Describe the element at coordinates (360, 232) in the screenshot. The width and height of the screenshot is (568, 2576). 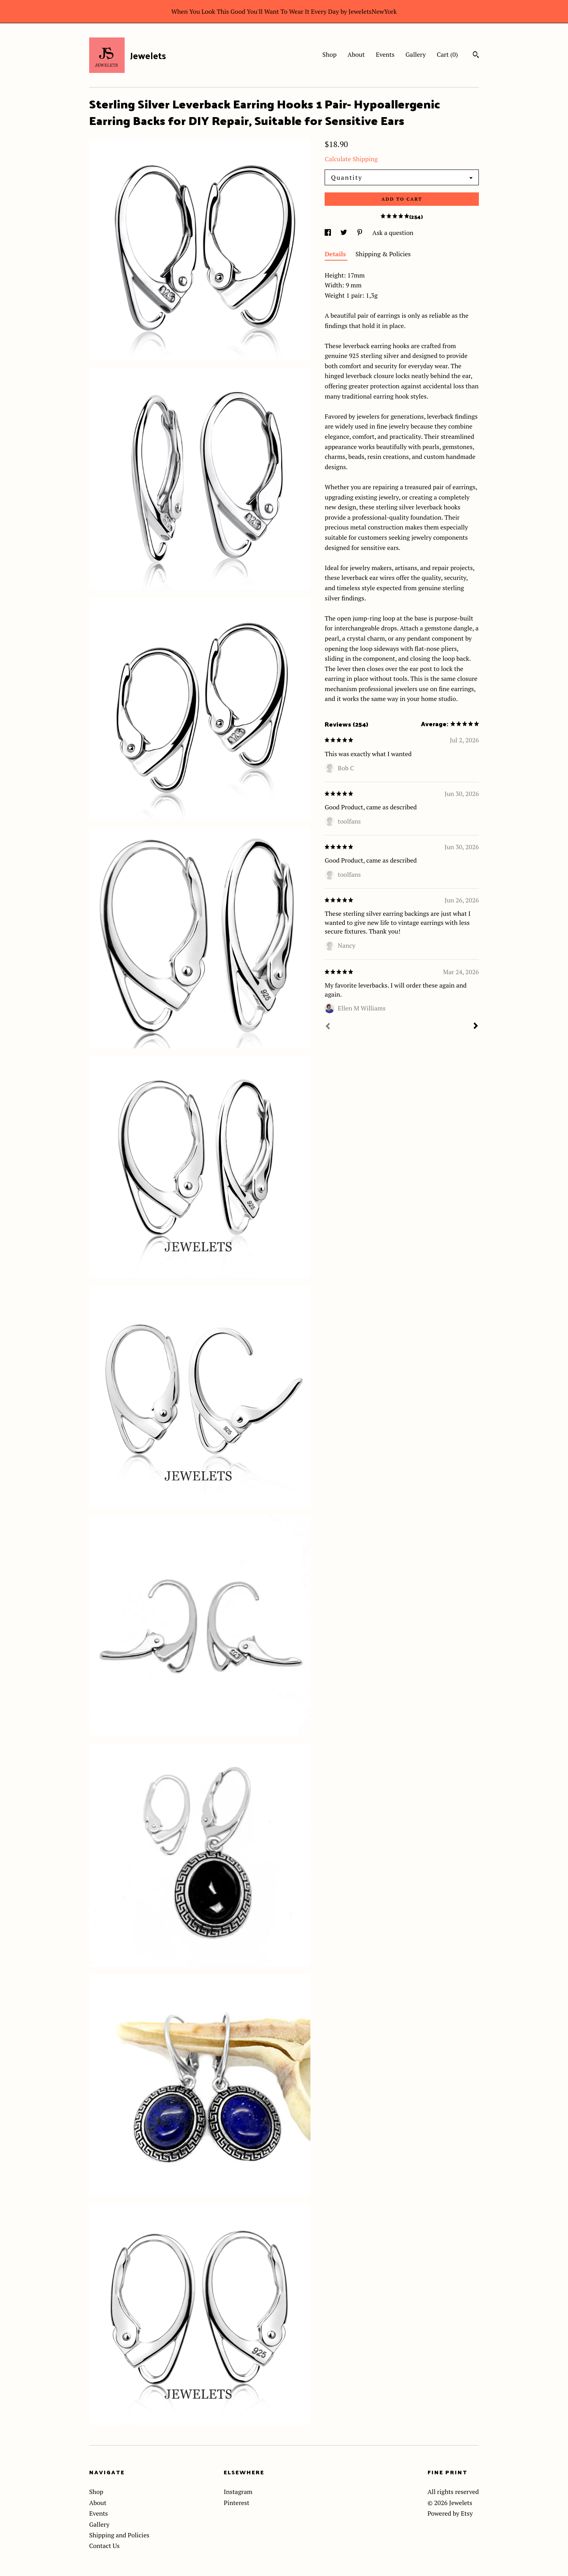
I see `[social media share for pinterest]` at that location.